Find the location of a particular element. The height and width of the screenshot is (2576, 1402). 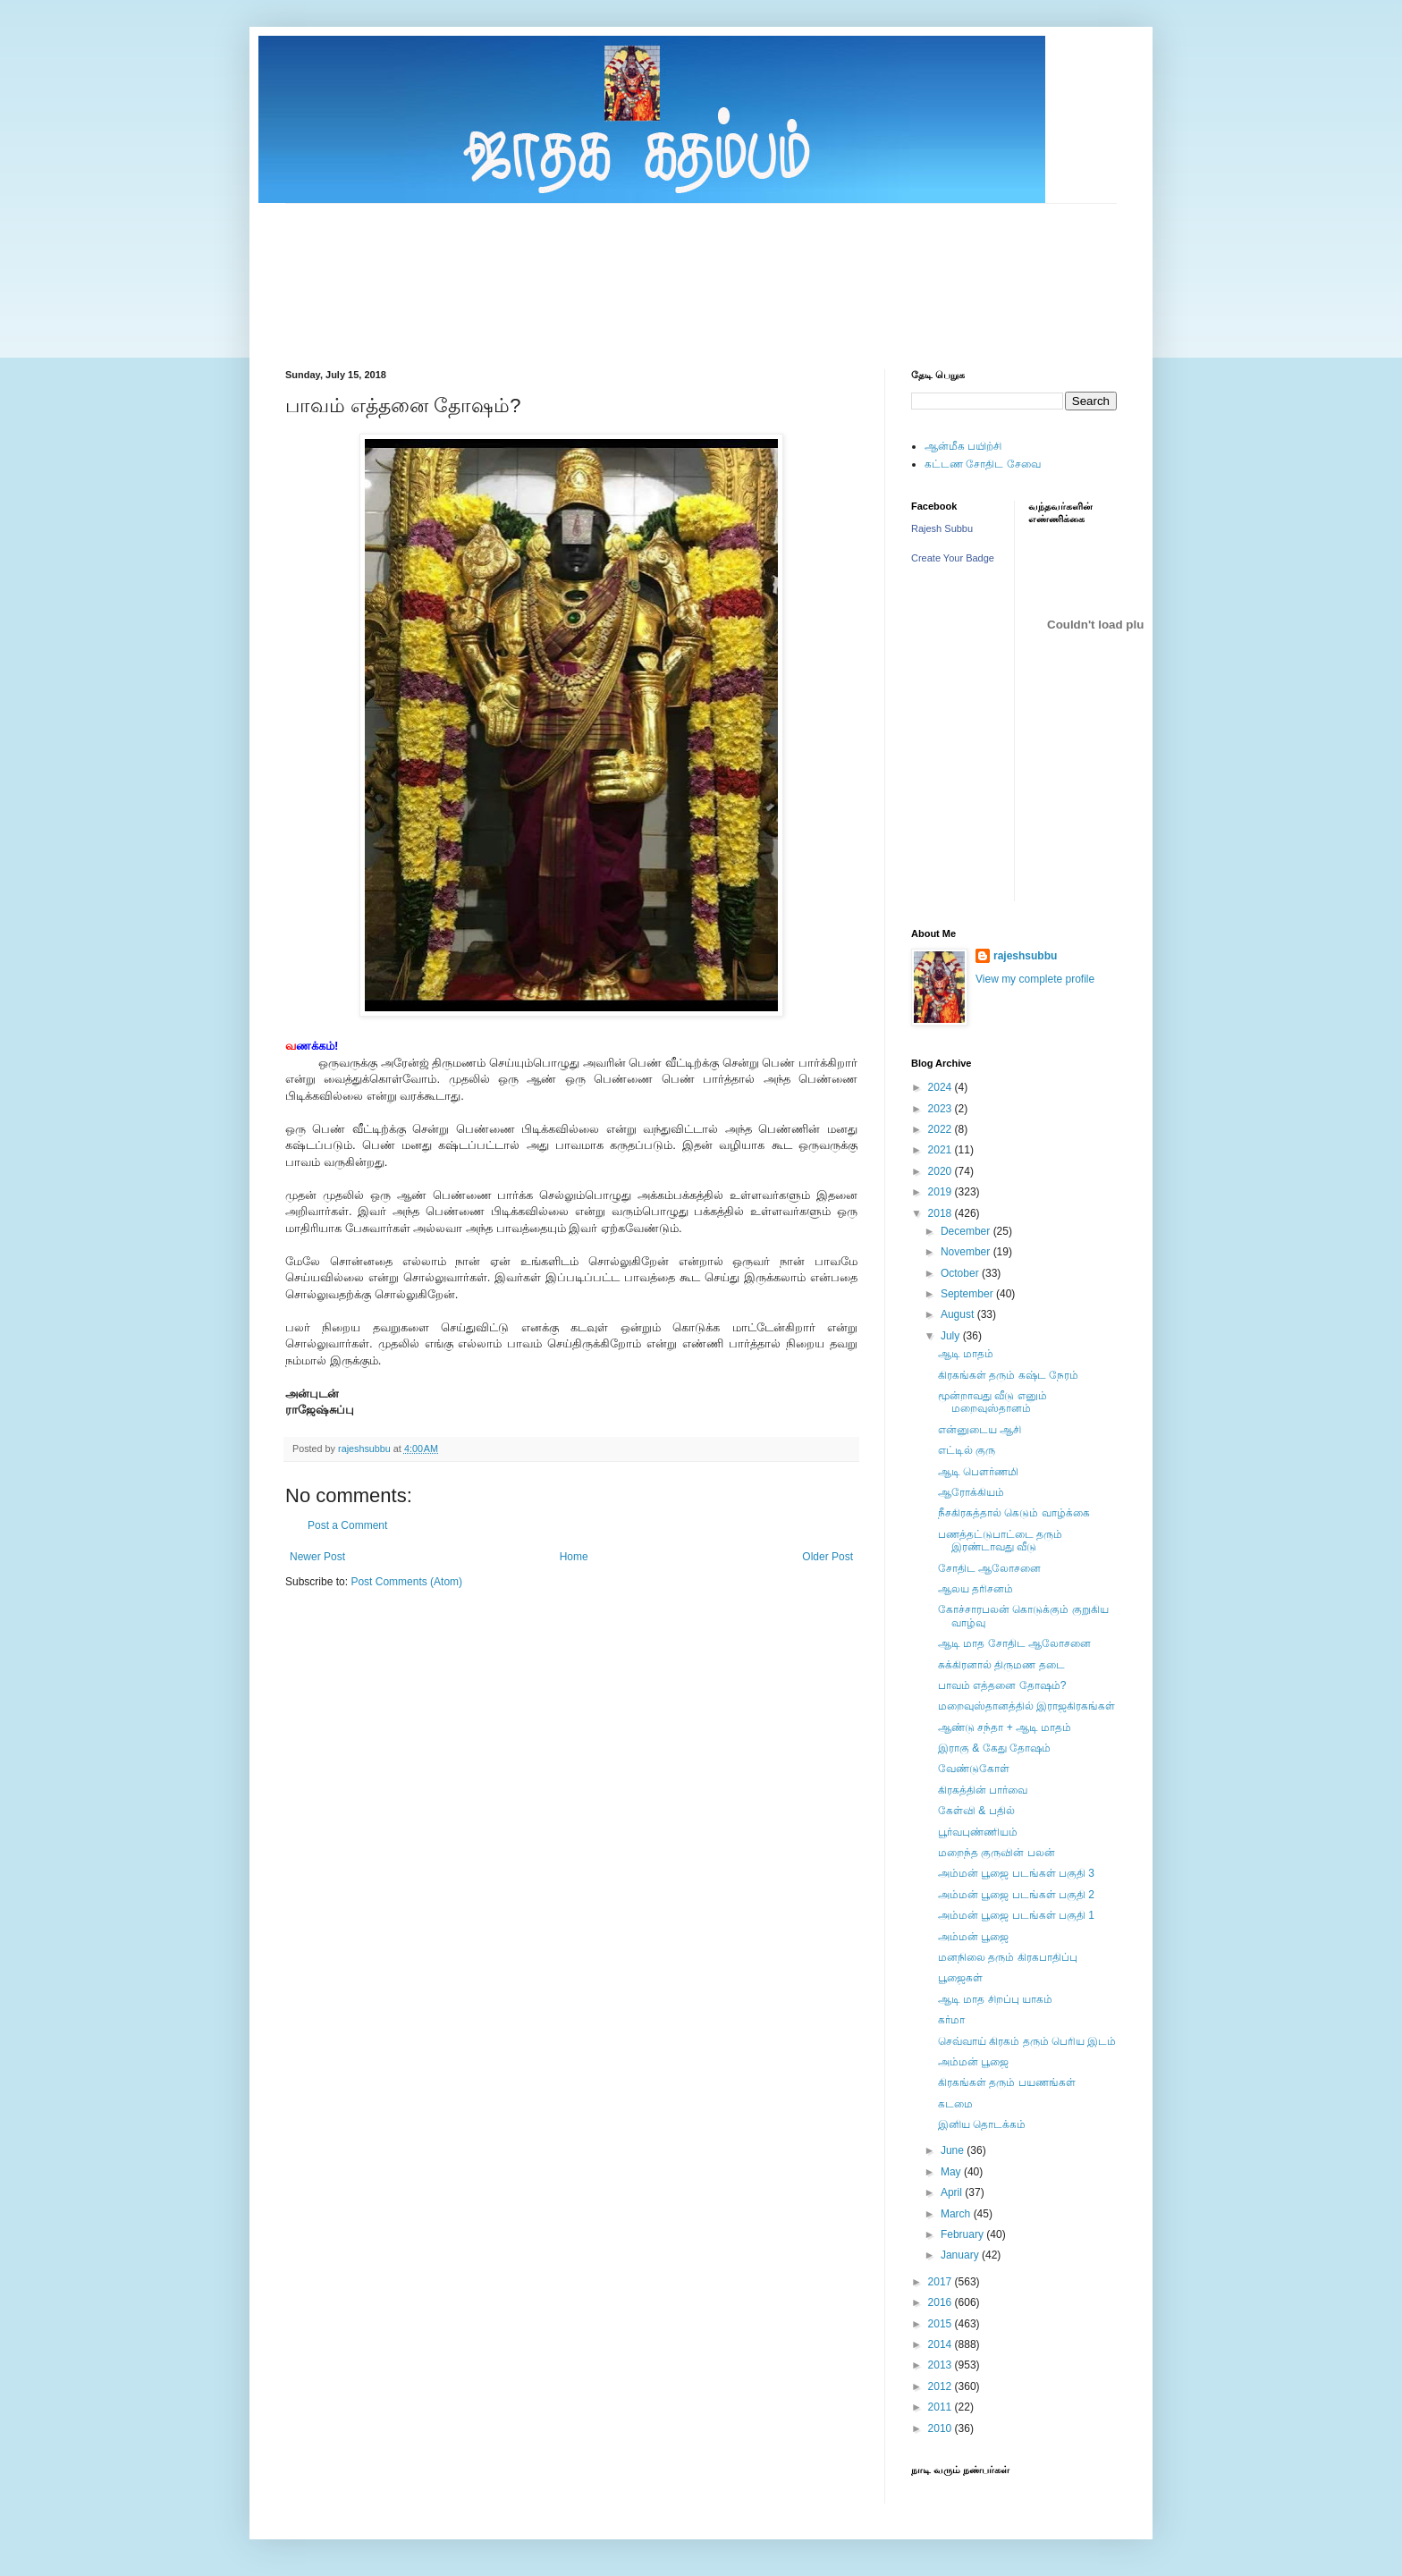

அம்மன் பூஜை is located at coordinates (973, 1936).